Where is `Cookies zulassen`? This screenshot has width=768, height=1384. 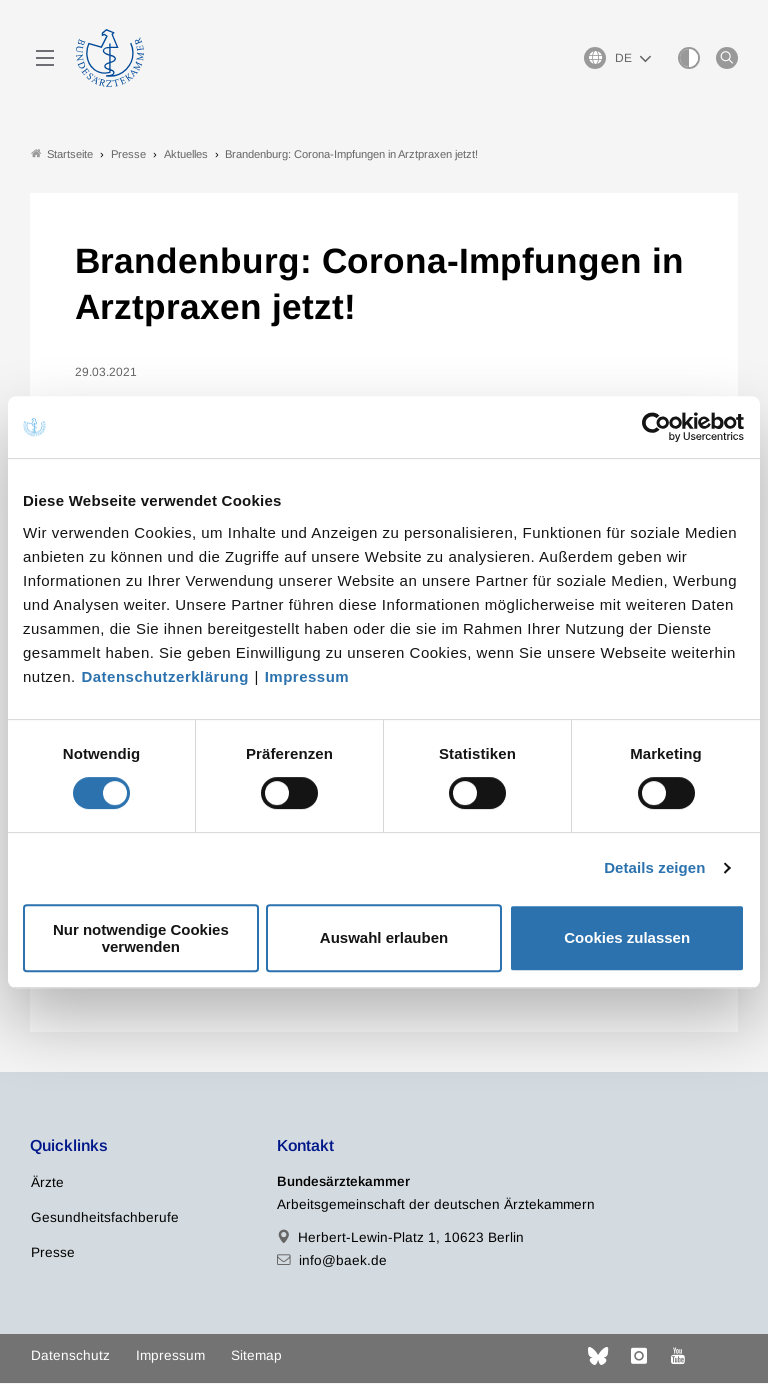 Cookies zulassen is located at coordinates (627, 937).